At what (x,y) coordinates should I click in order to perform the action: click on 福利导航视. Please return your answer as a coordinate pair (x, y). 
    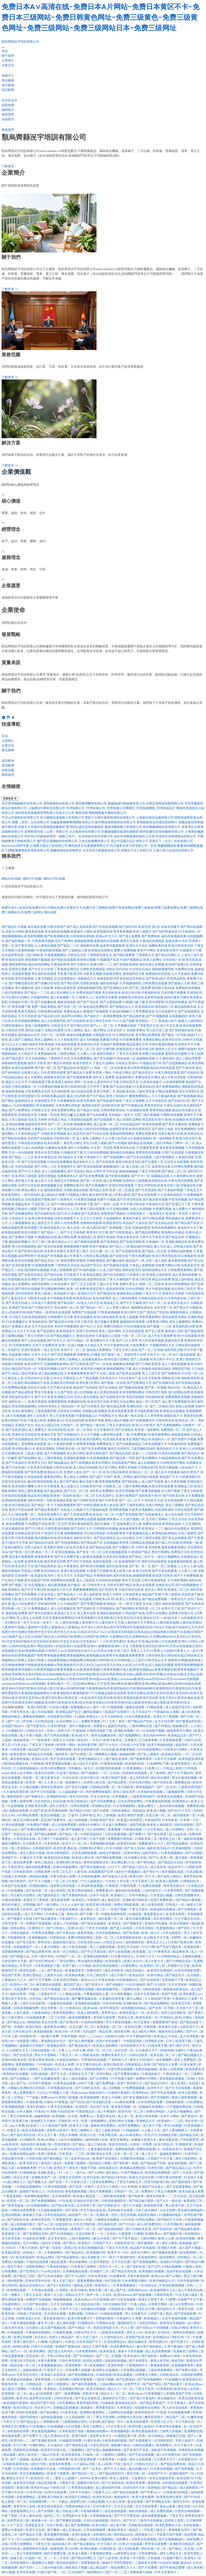
    Looking at the image, I should click on (137, 1824).